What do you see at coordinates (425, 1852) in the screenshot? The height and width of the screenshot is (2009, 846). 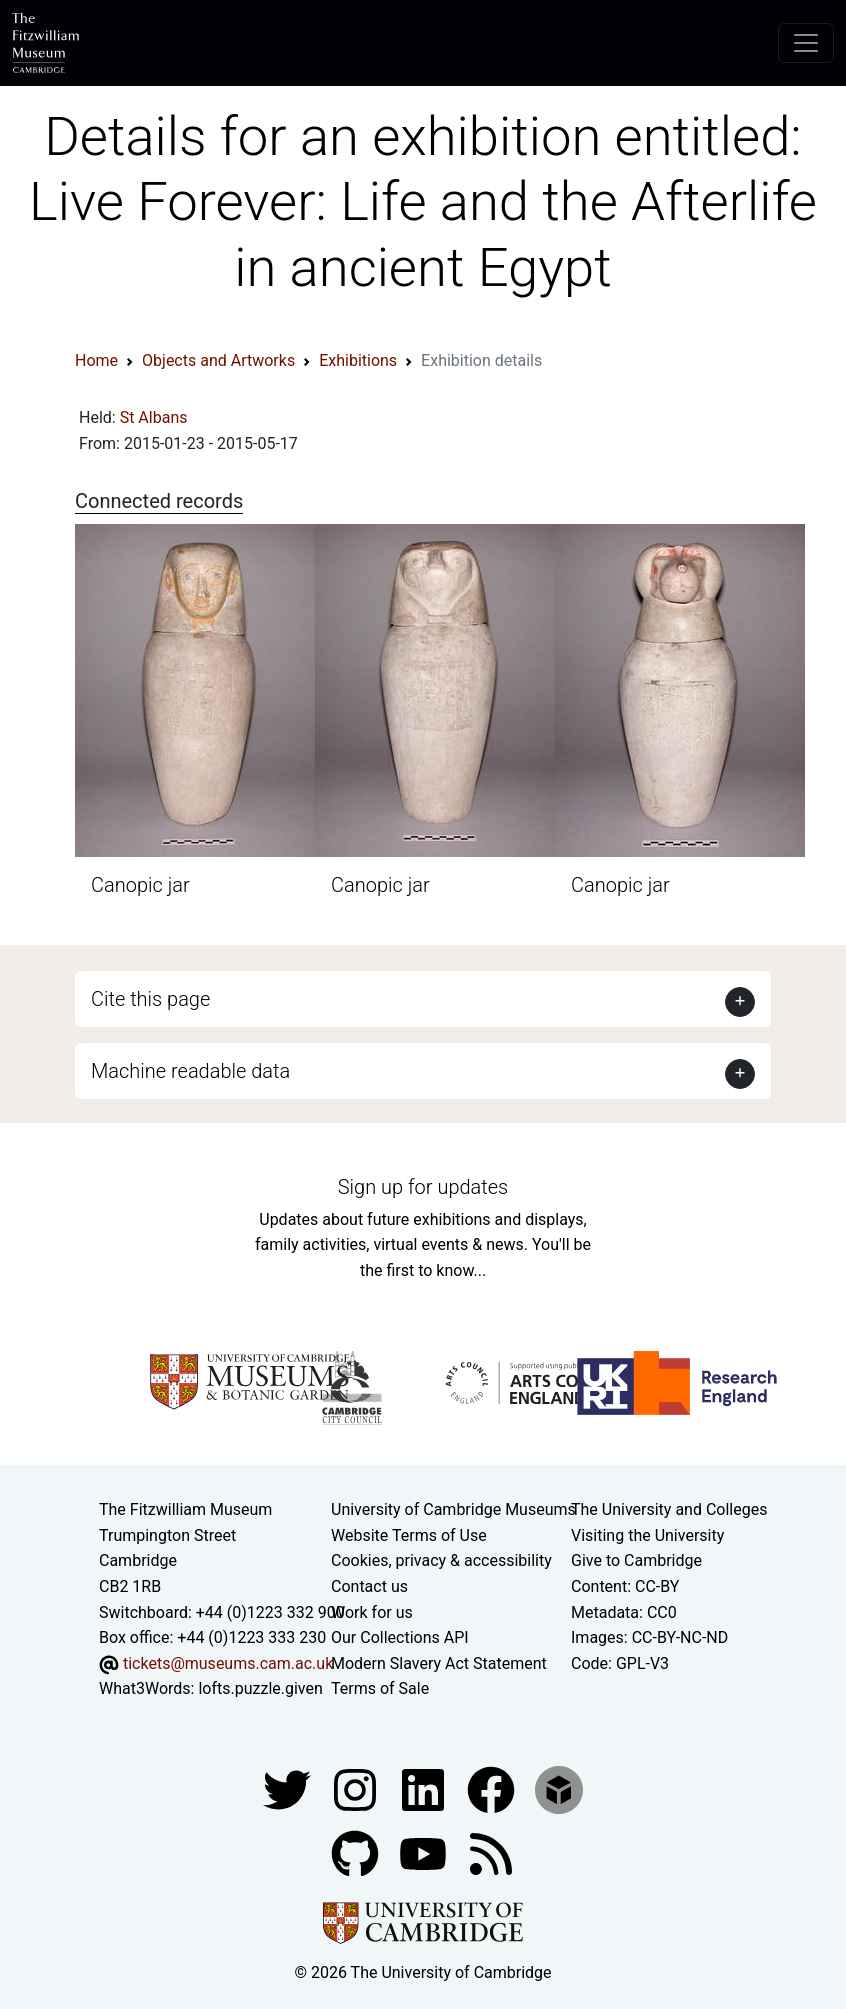 I see `[Watch our YouTube videos]` at bounding box center [425, 1852].